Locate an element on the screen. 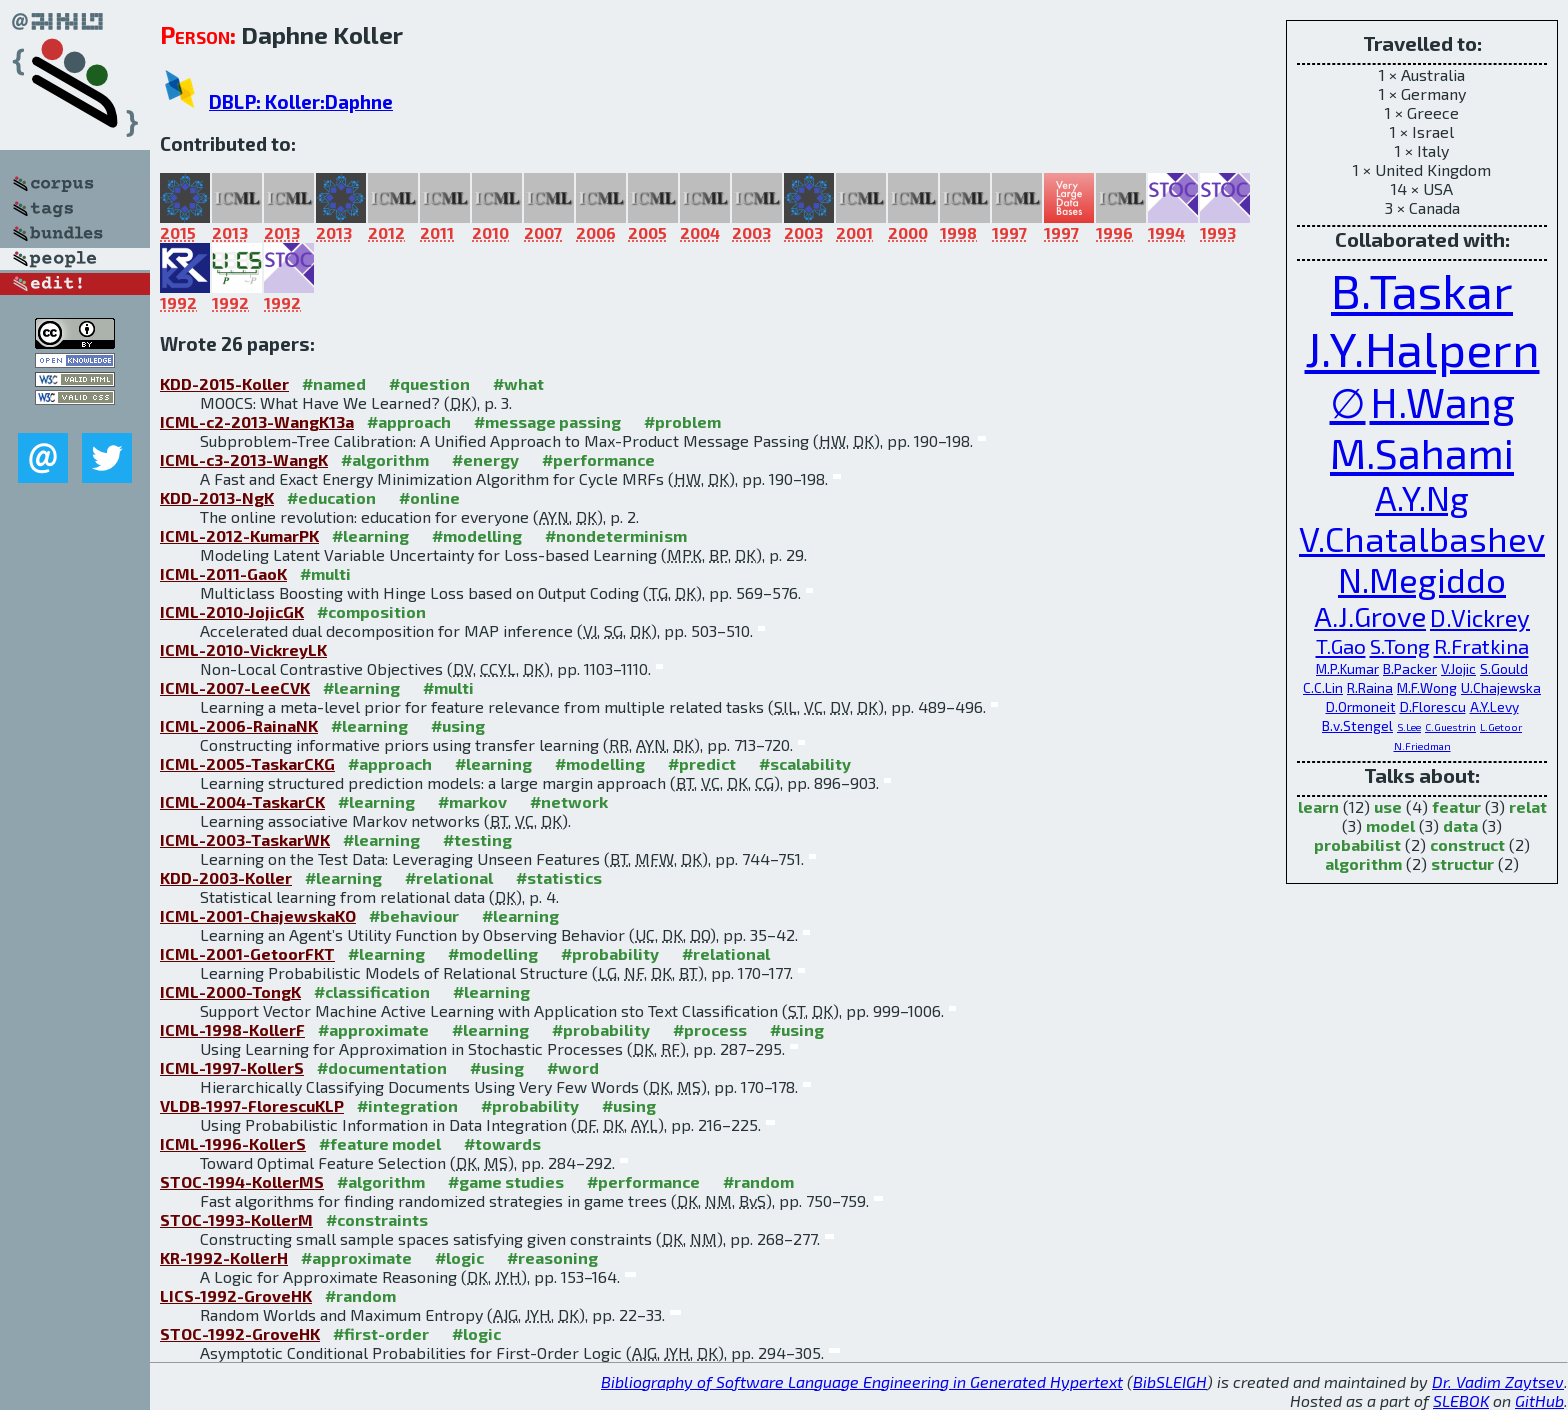 Image resolution: width=1568 pixels, height=1410 pixels. S.Gould is located at coordinates (1504, 668).